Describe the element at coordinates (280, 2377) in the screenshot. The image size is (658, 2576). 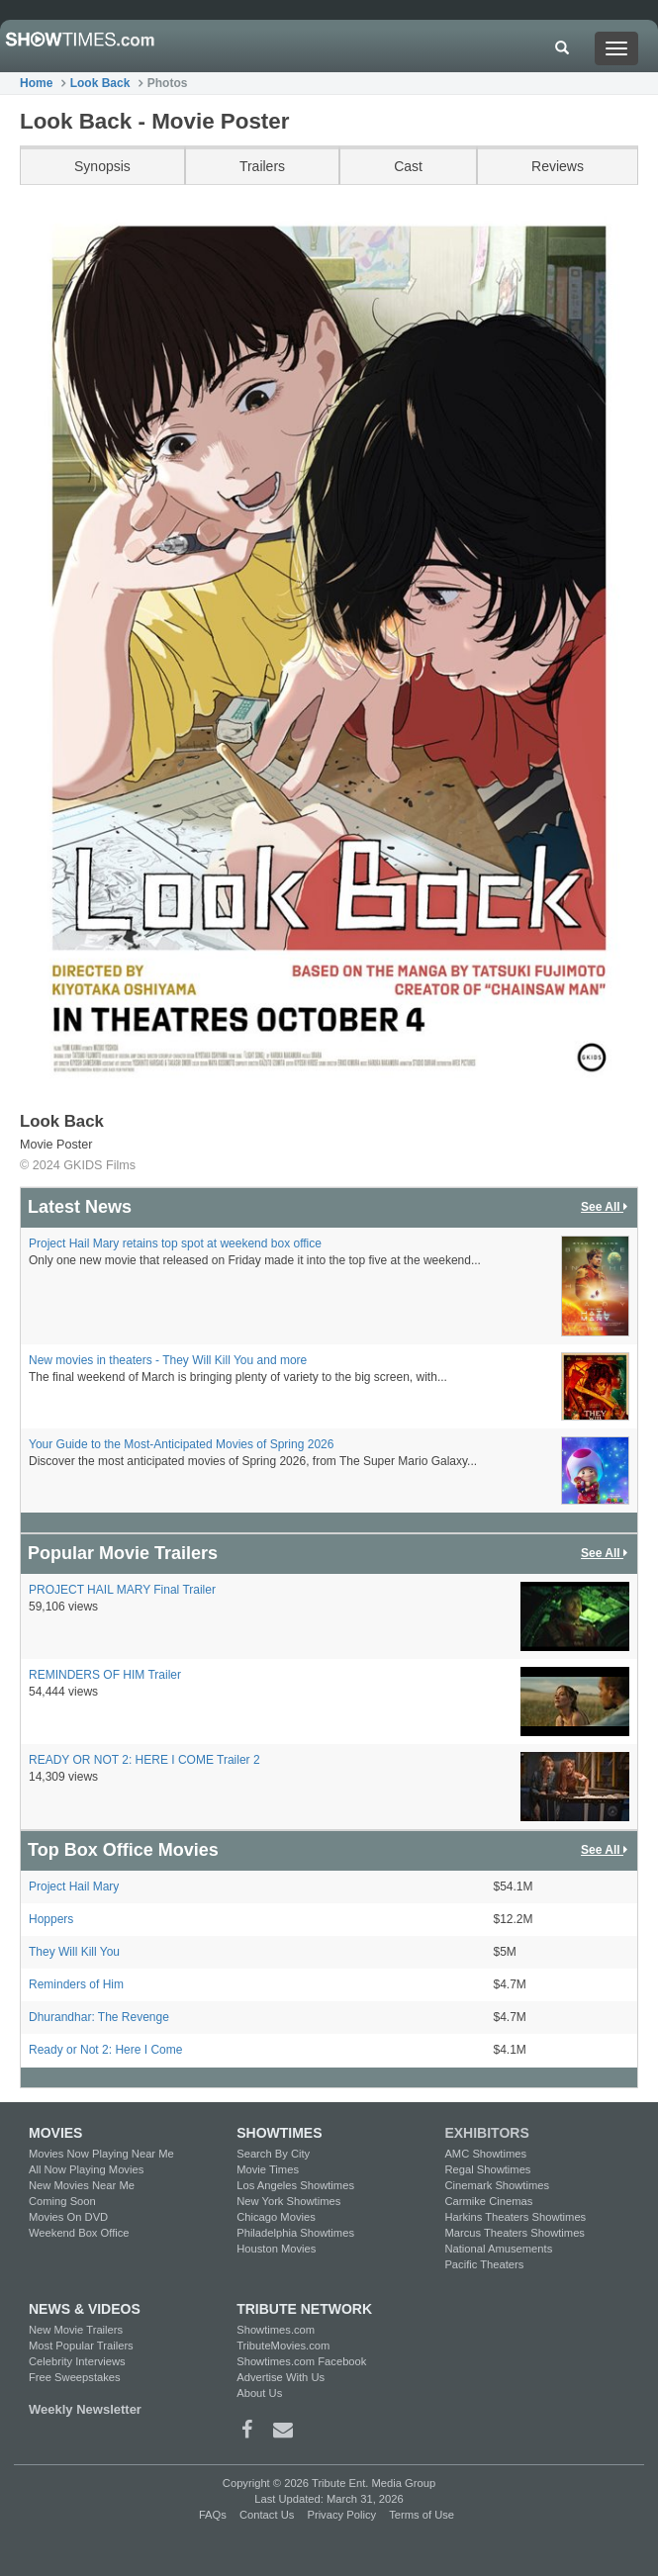
I see `Advertise With Us` at that location.